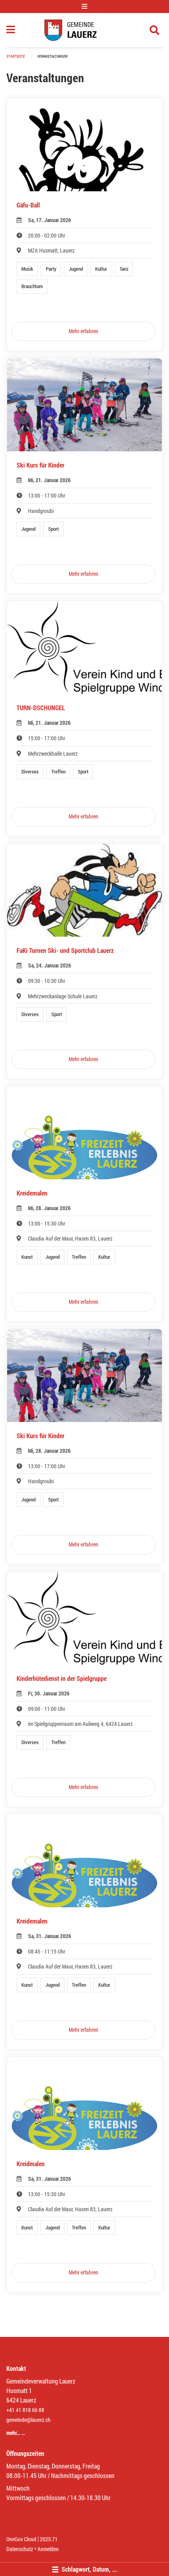  What do you see at coordinates (52, 56) in the screenshot?
I see `Veranstaltungen` at bounding box center [52, 56].